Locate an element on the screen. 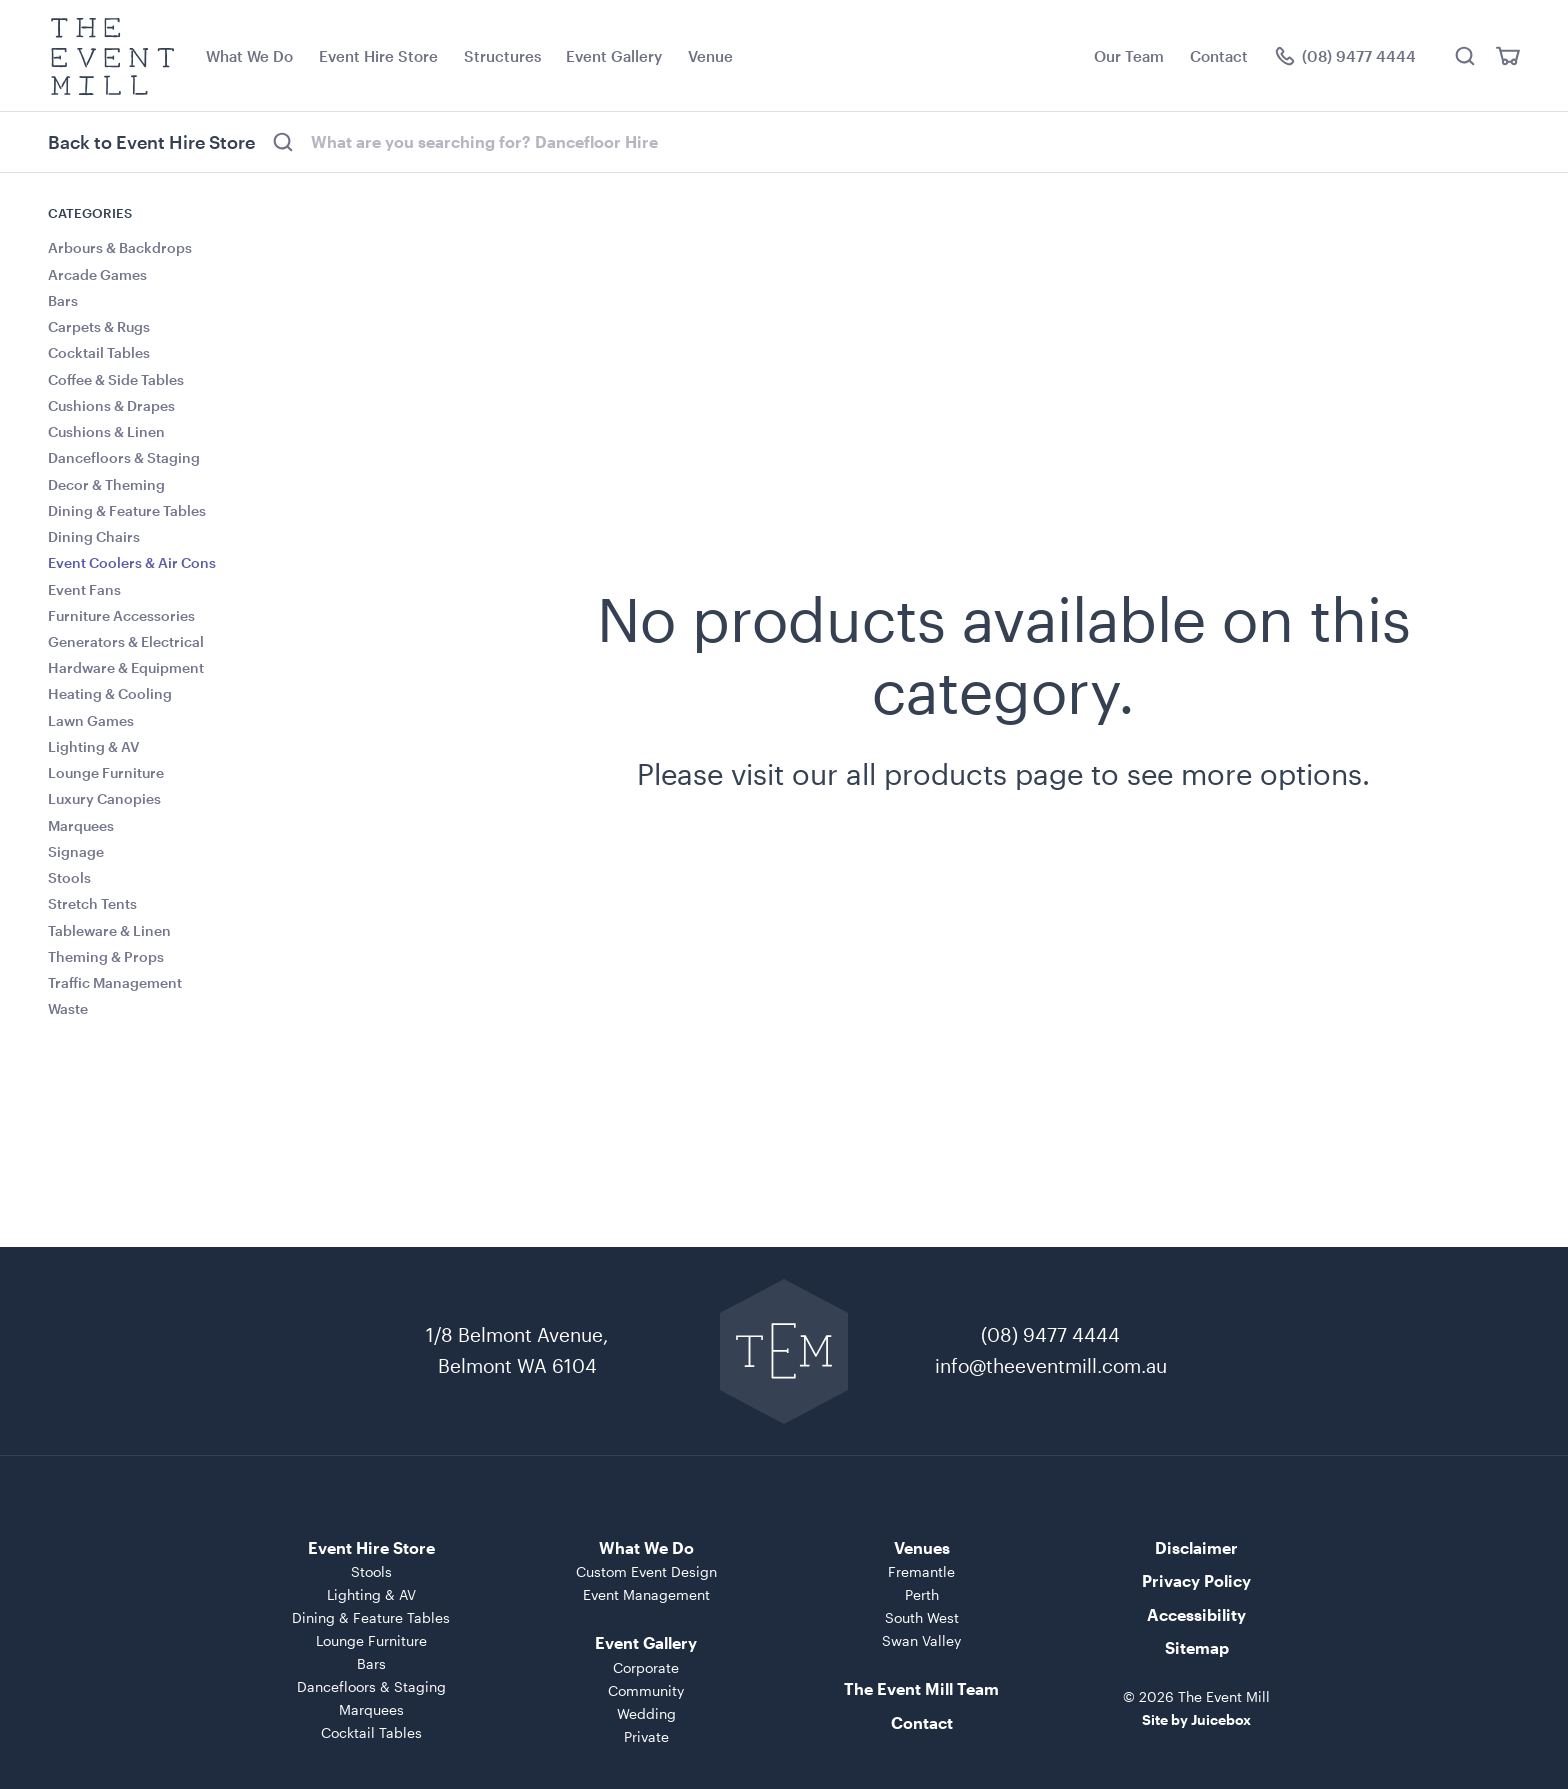  Disclaimer is located at coordinates (1196, 1547).